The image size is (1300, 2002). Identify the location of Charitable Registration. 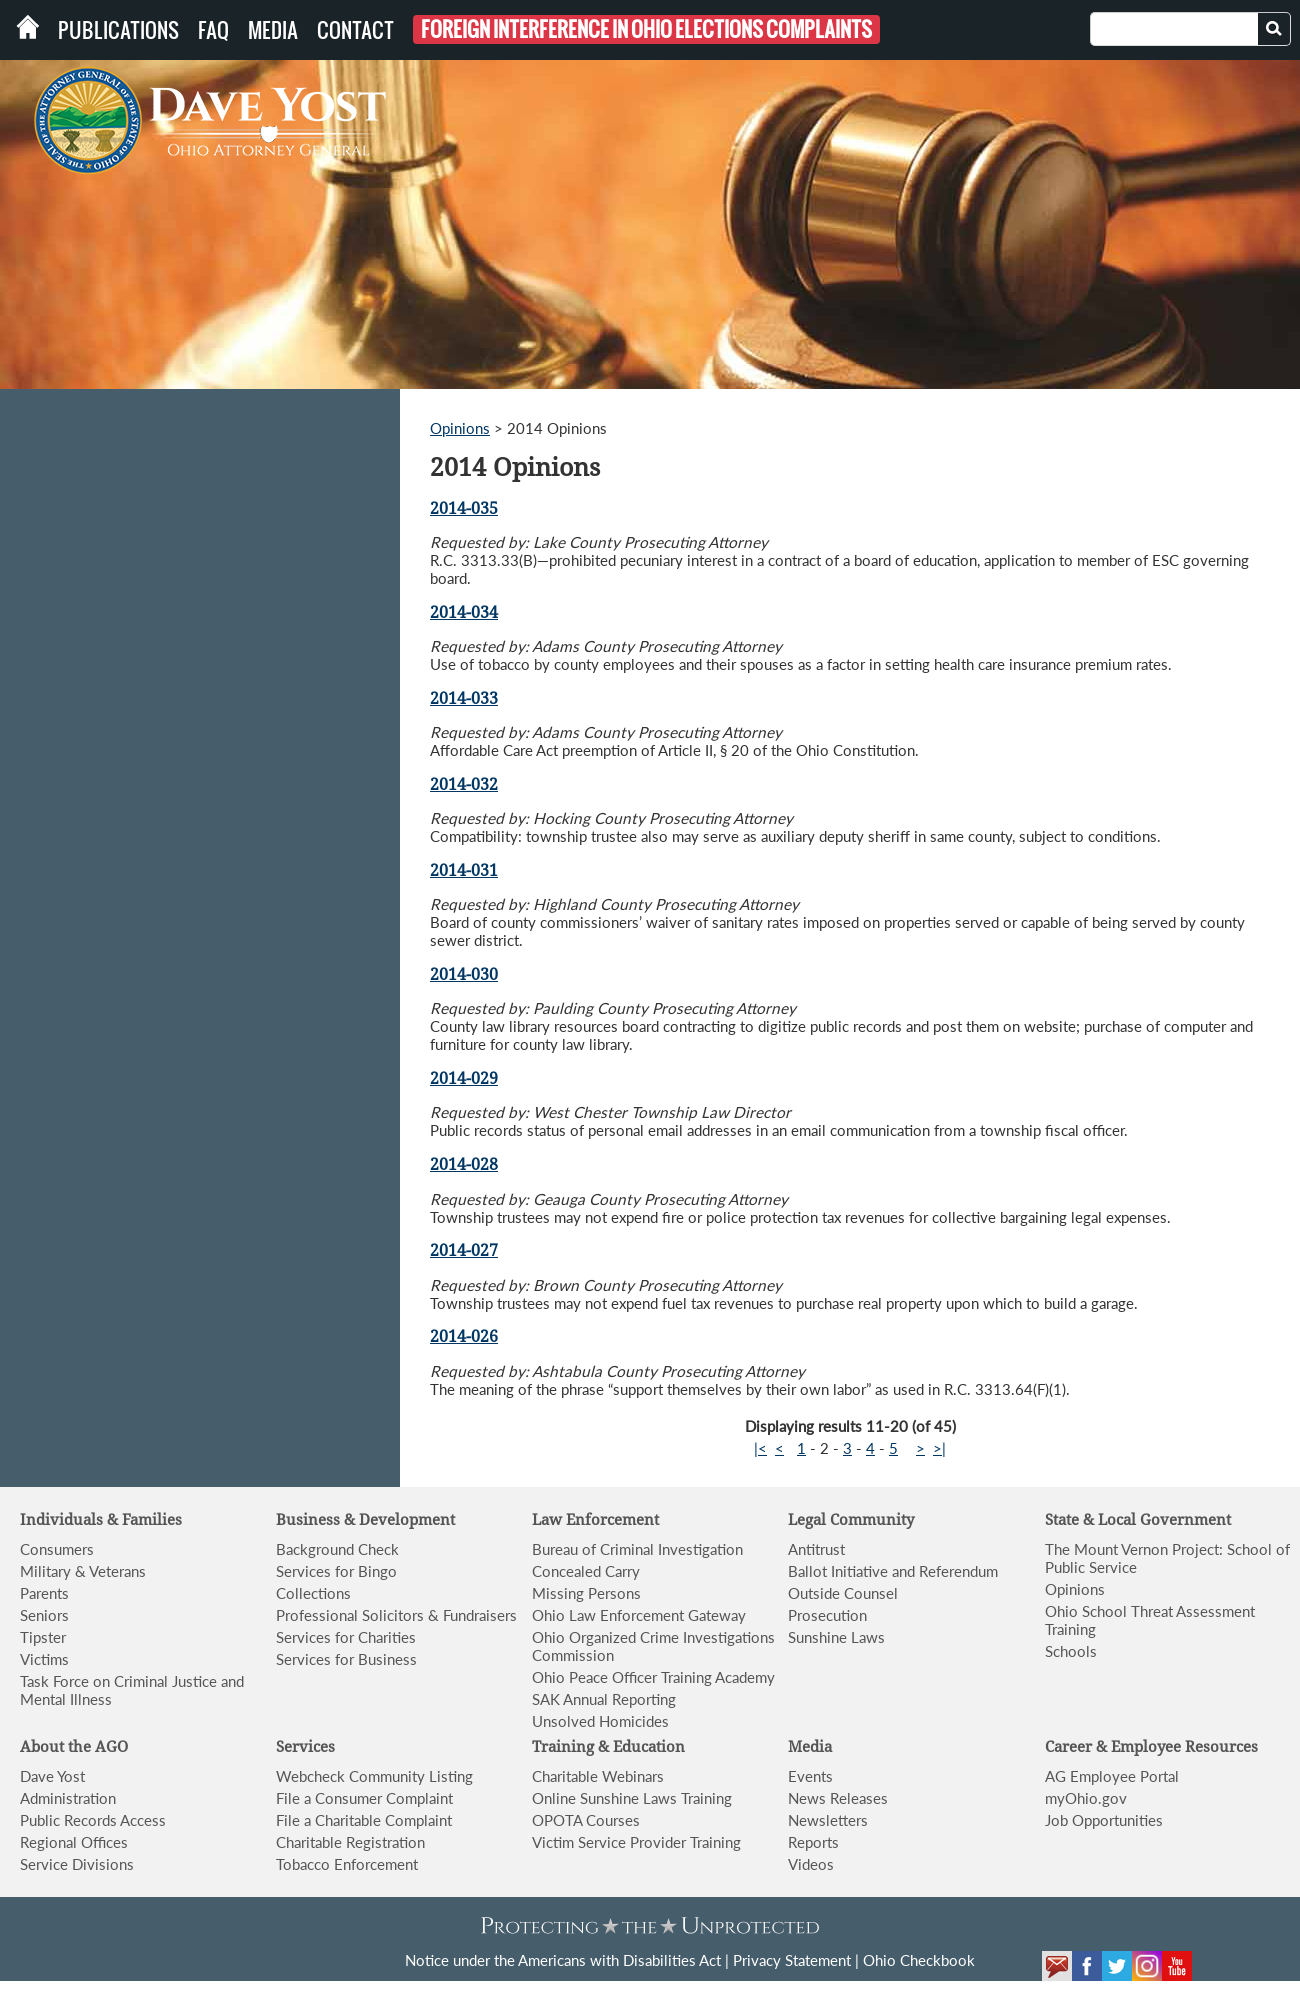
(350, 1842).